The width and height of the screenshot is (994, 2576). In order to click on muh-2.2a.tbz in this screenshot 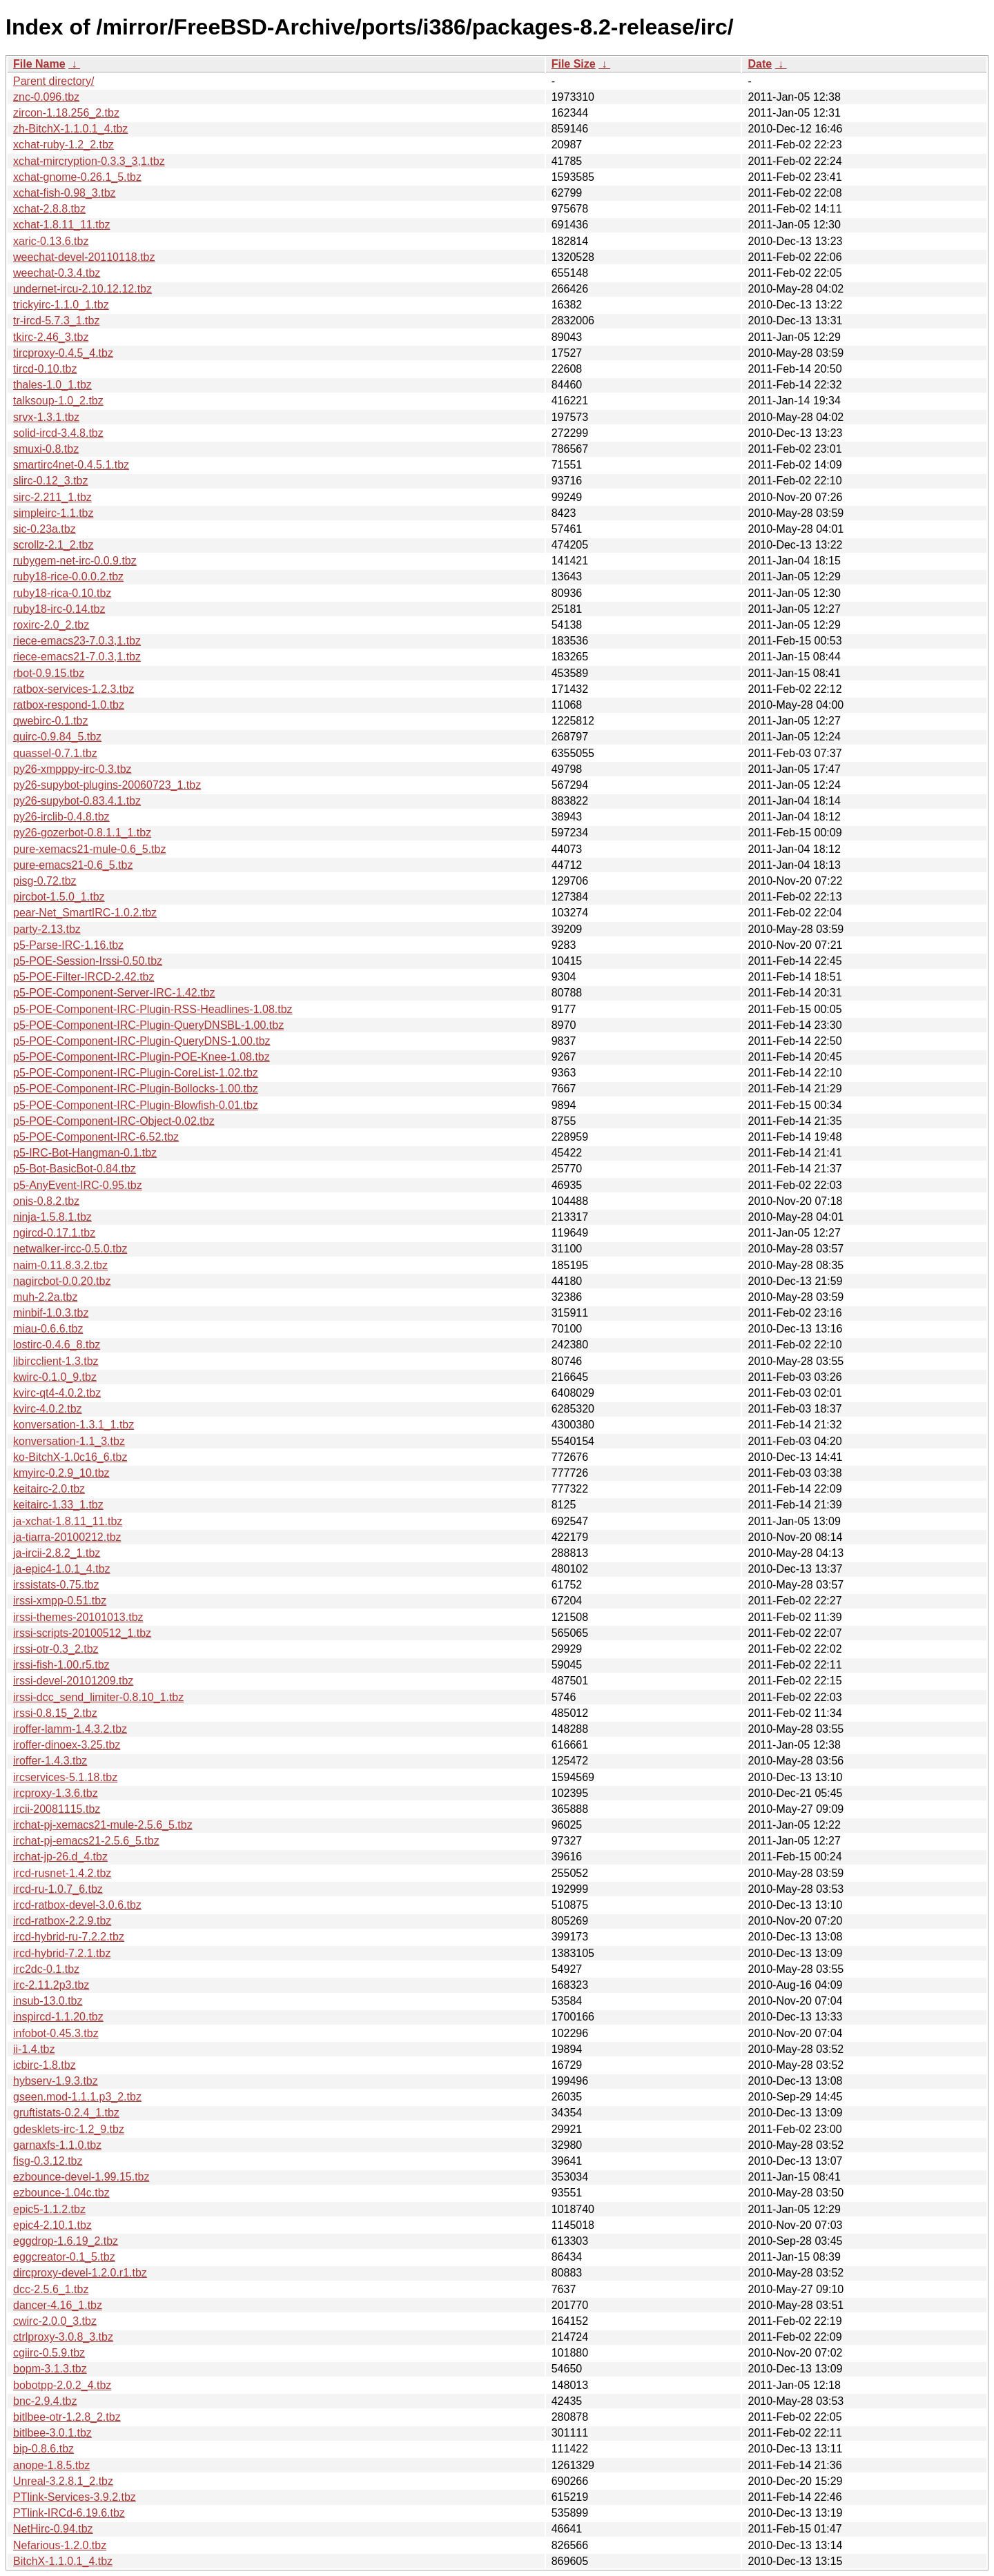, I will do `click(45, 1297)`.